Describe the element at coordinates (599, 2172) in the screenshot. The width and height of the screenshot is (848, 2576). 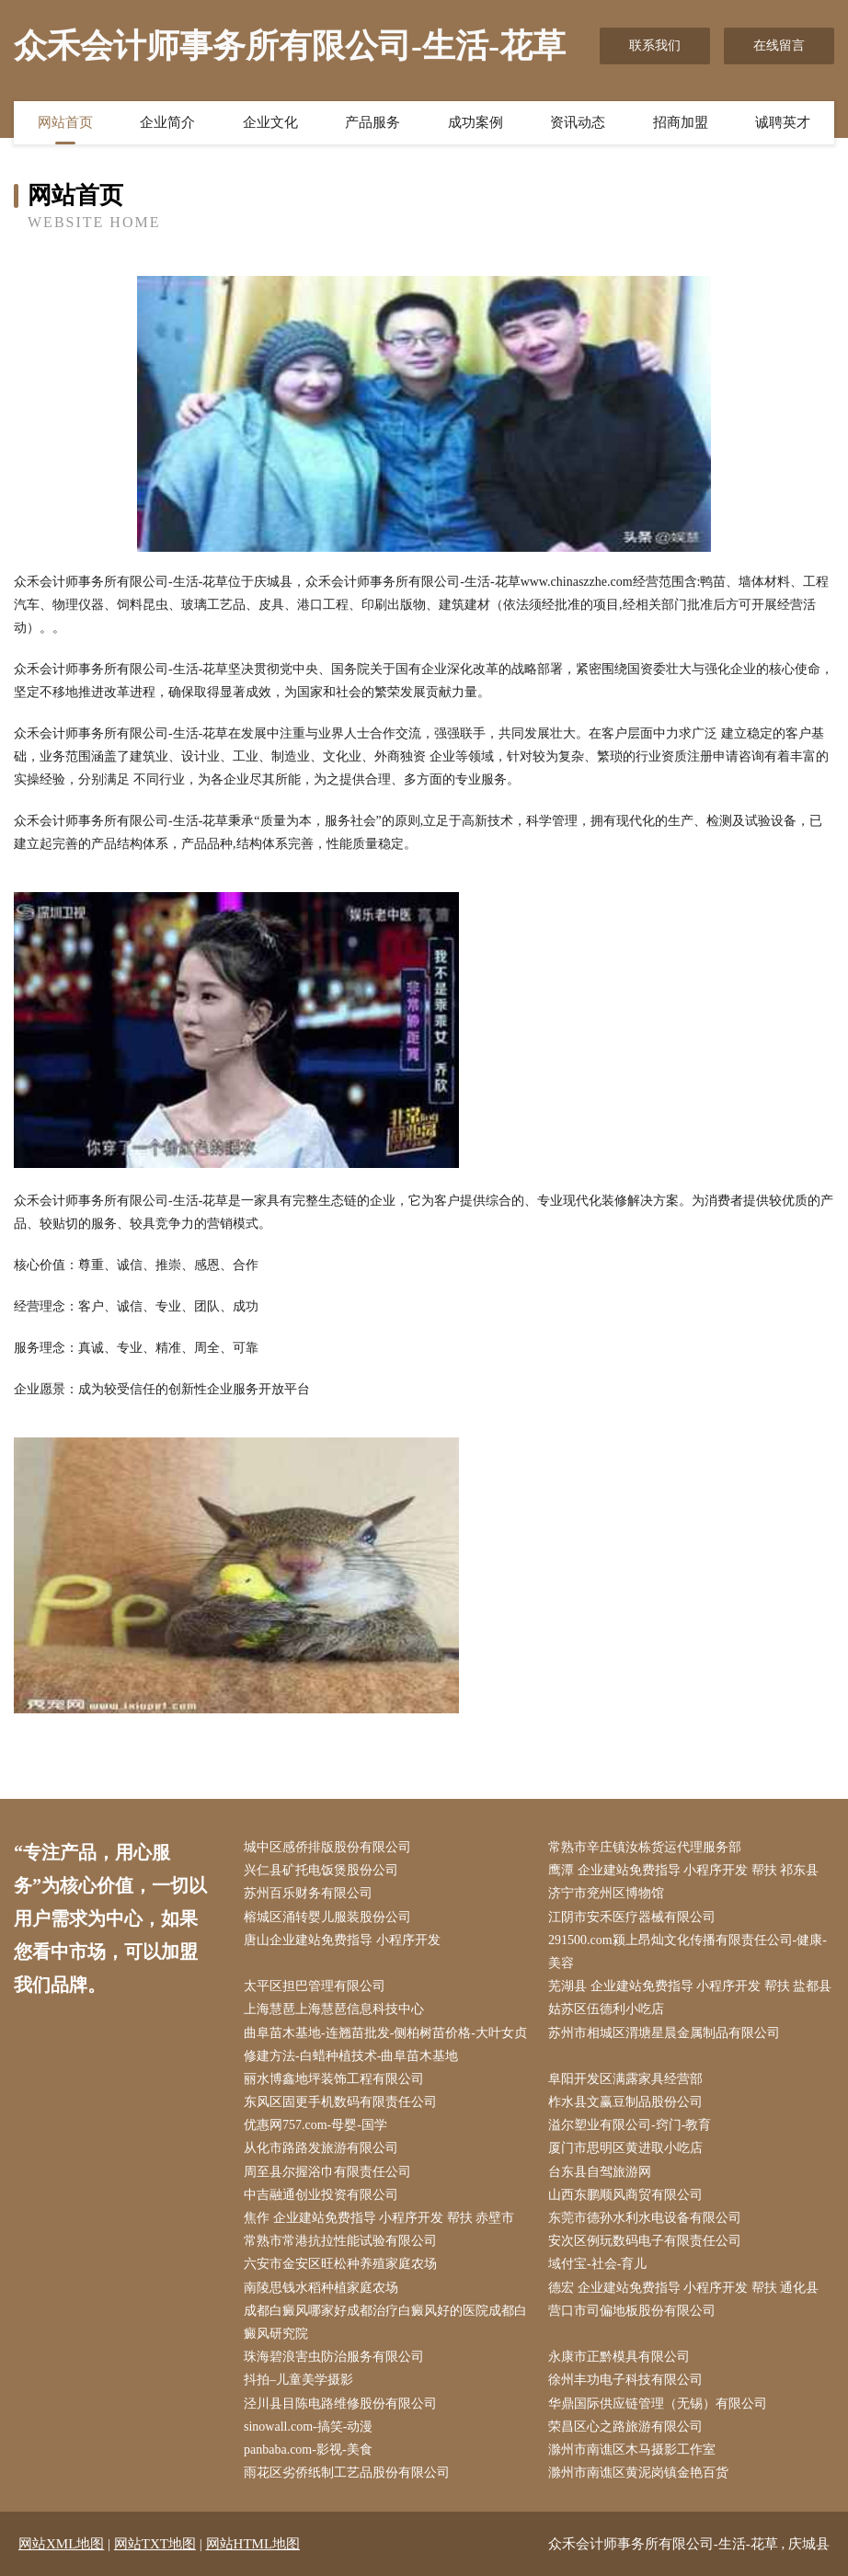
I see `台东县自驾旅游网` at that location.